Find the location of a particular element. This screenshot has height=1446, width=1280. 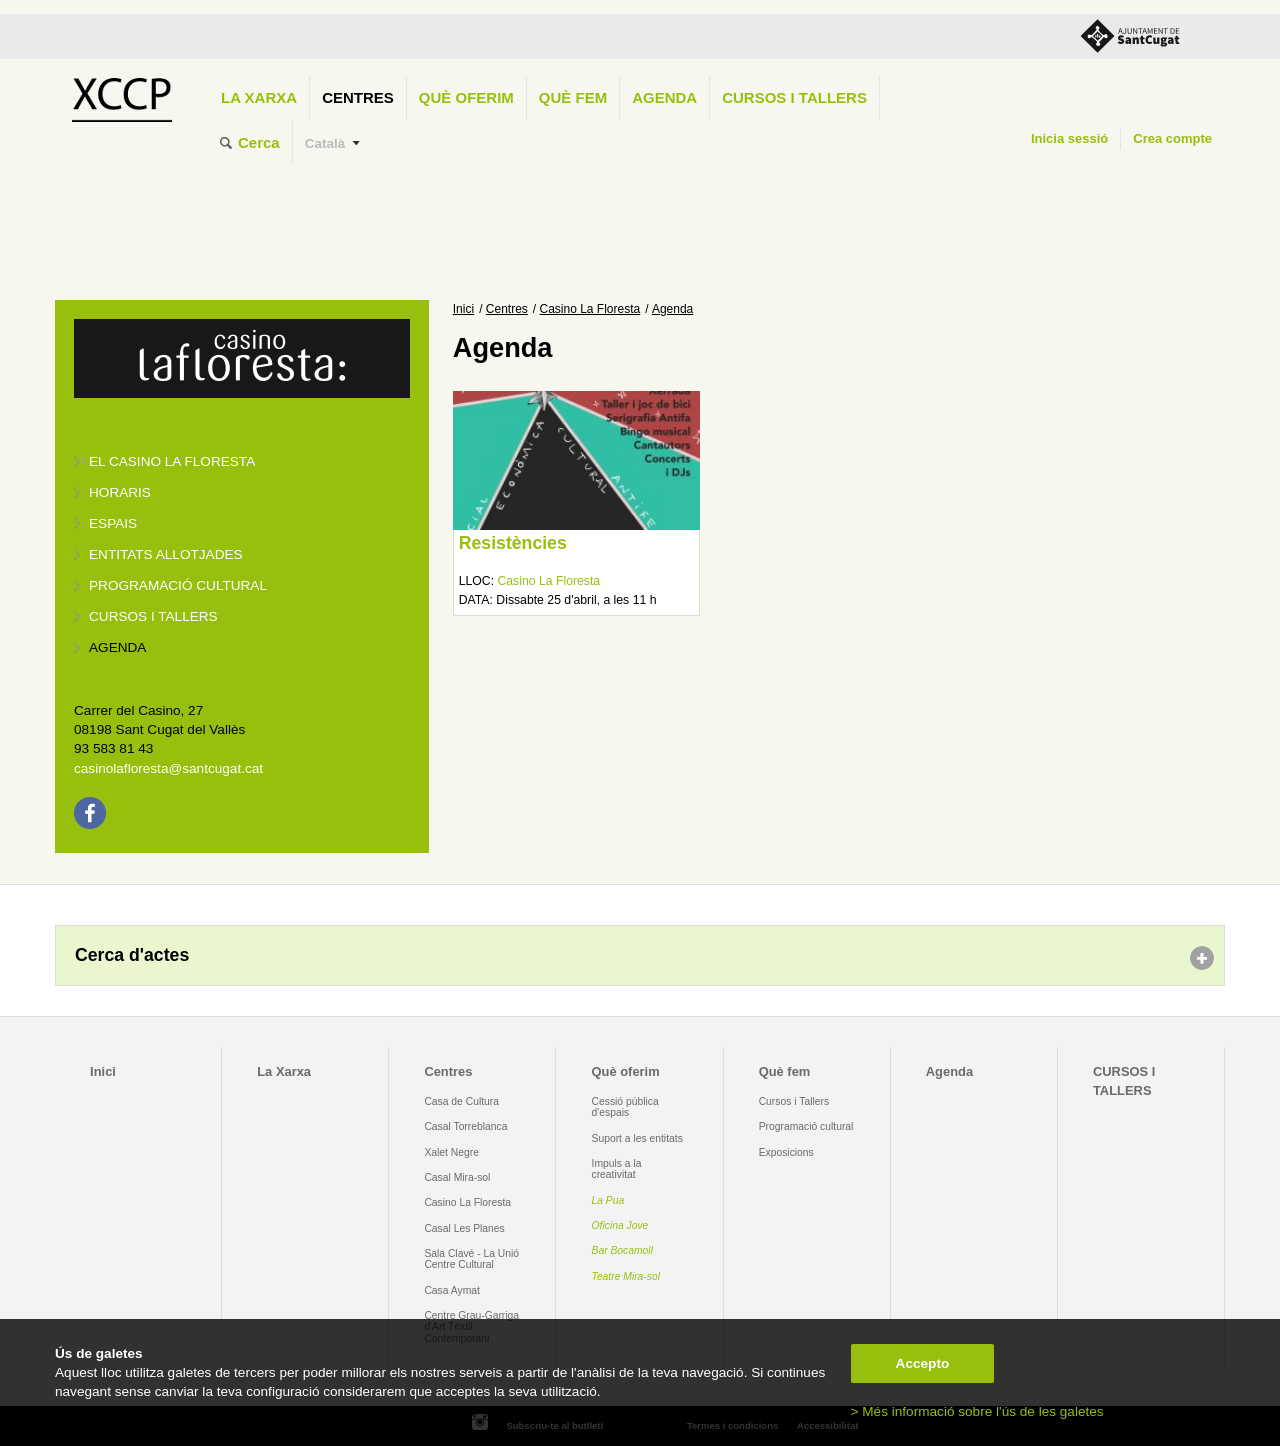

Cursos i tallers is located at coordinates (153, 616).